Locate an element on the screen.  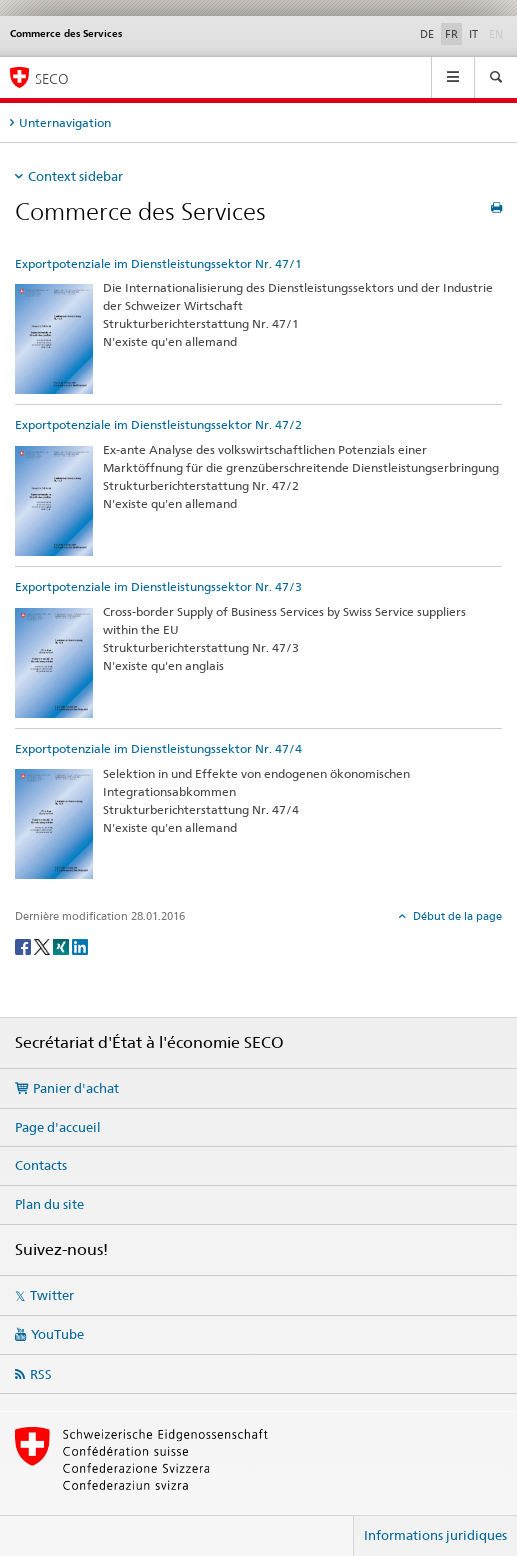
Exportpotenziale im Dienstleistungssektor Nr. 47/2 is located at coordinates (158, 424).